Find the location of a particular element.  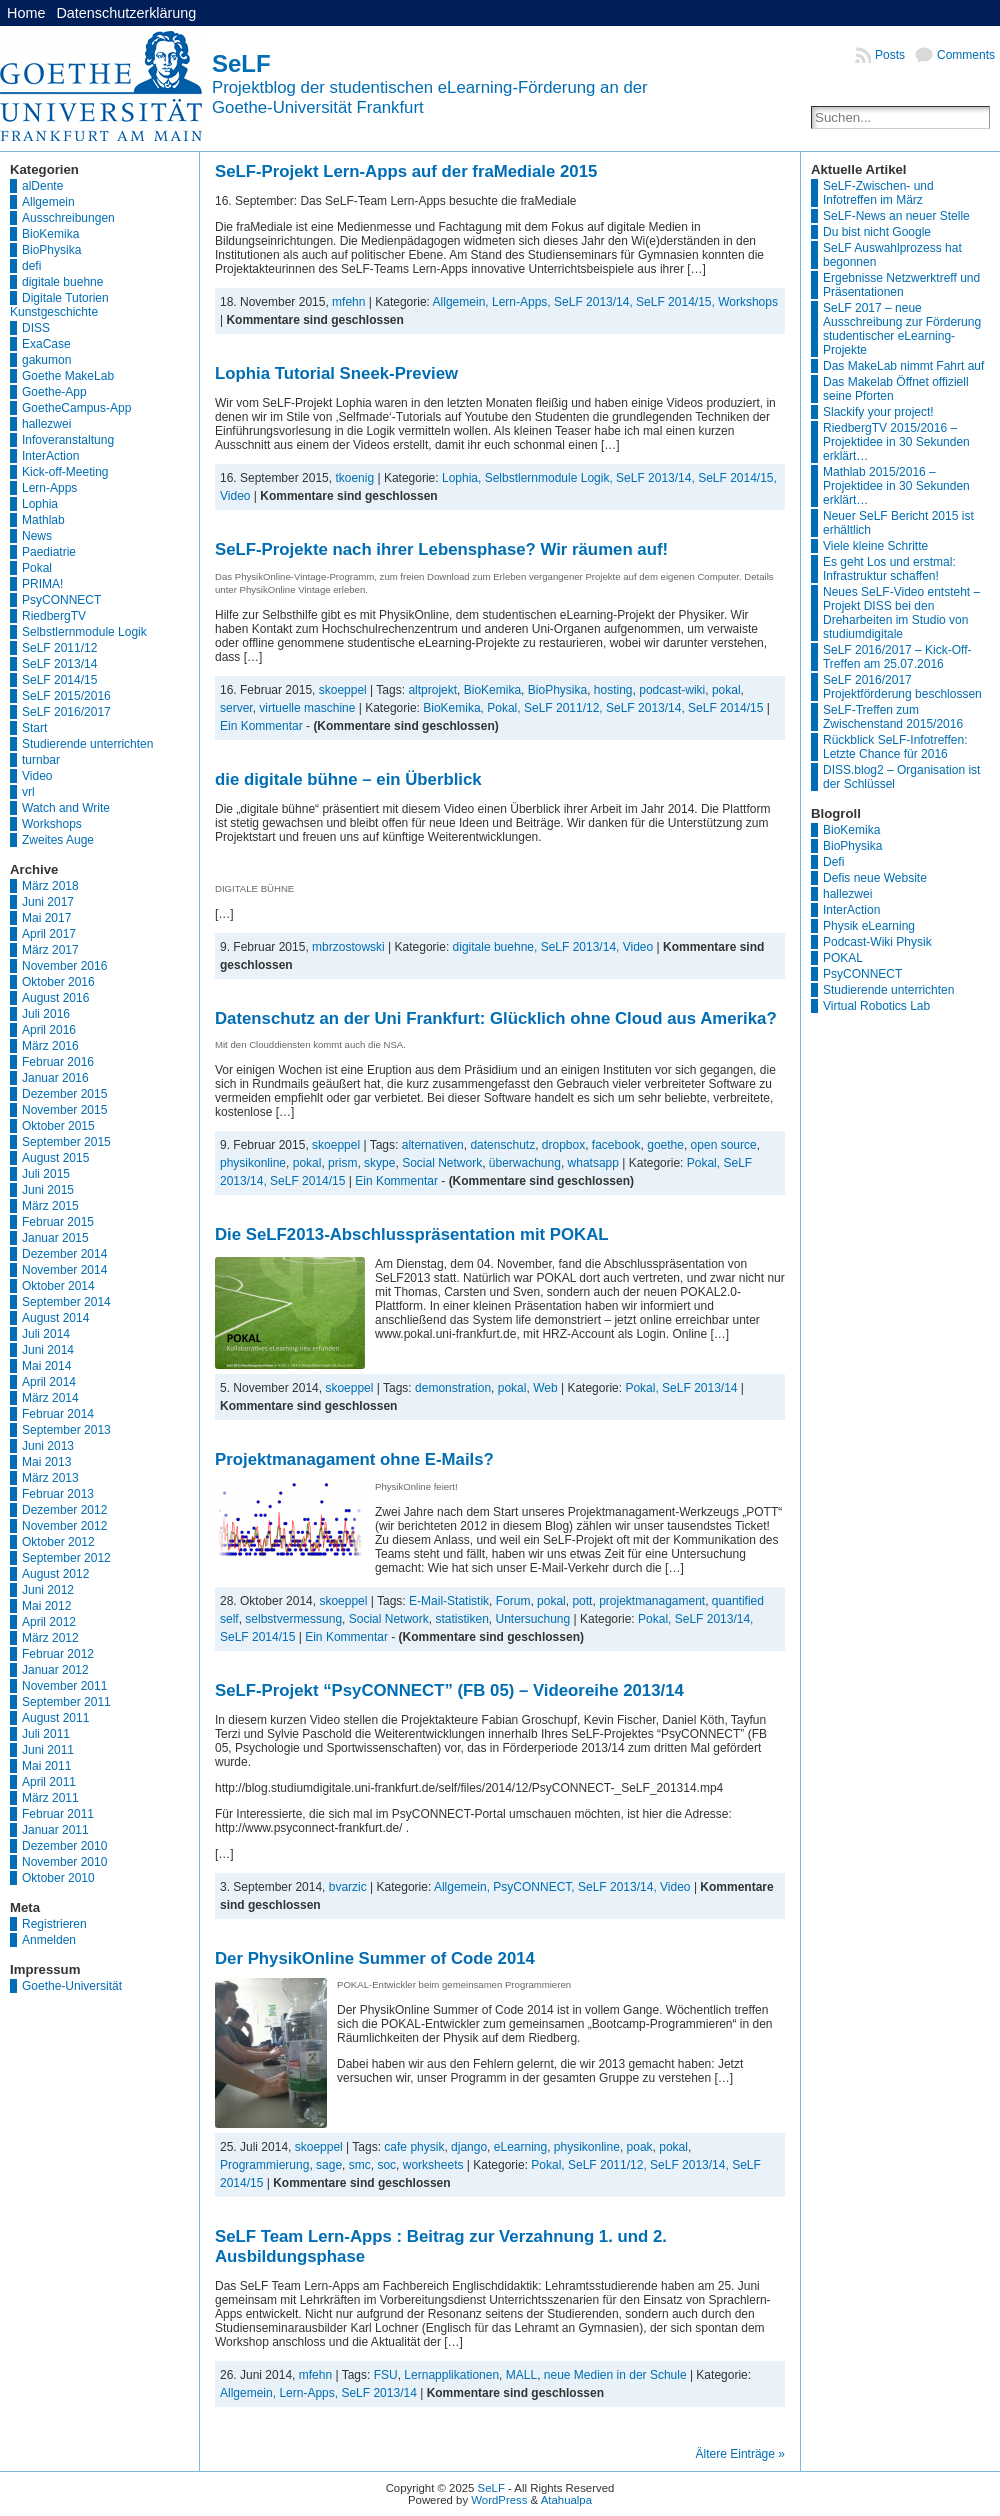

PsyCONNECT is located at coordinates (61, 600).